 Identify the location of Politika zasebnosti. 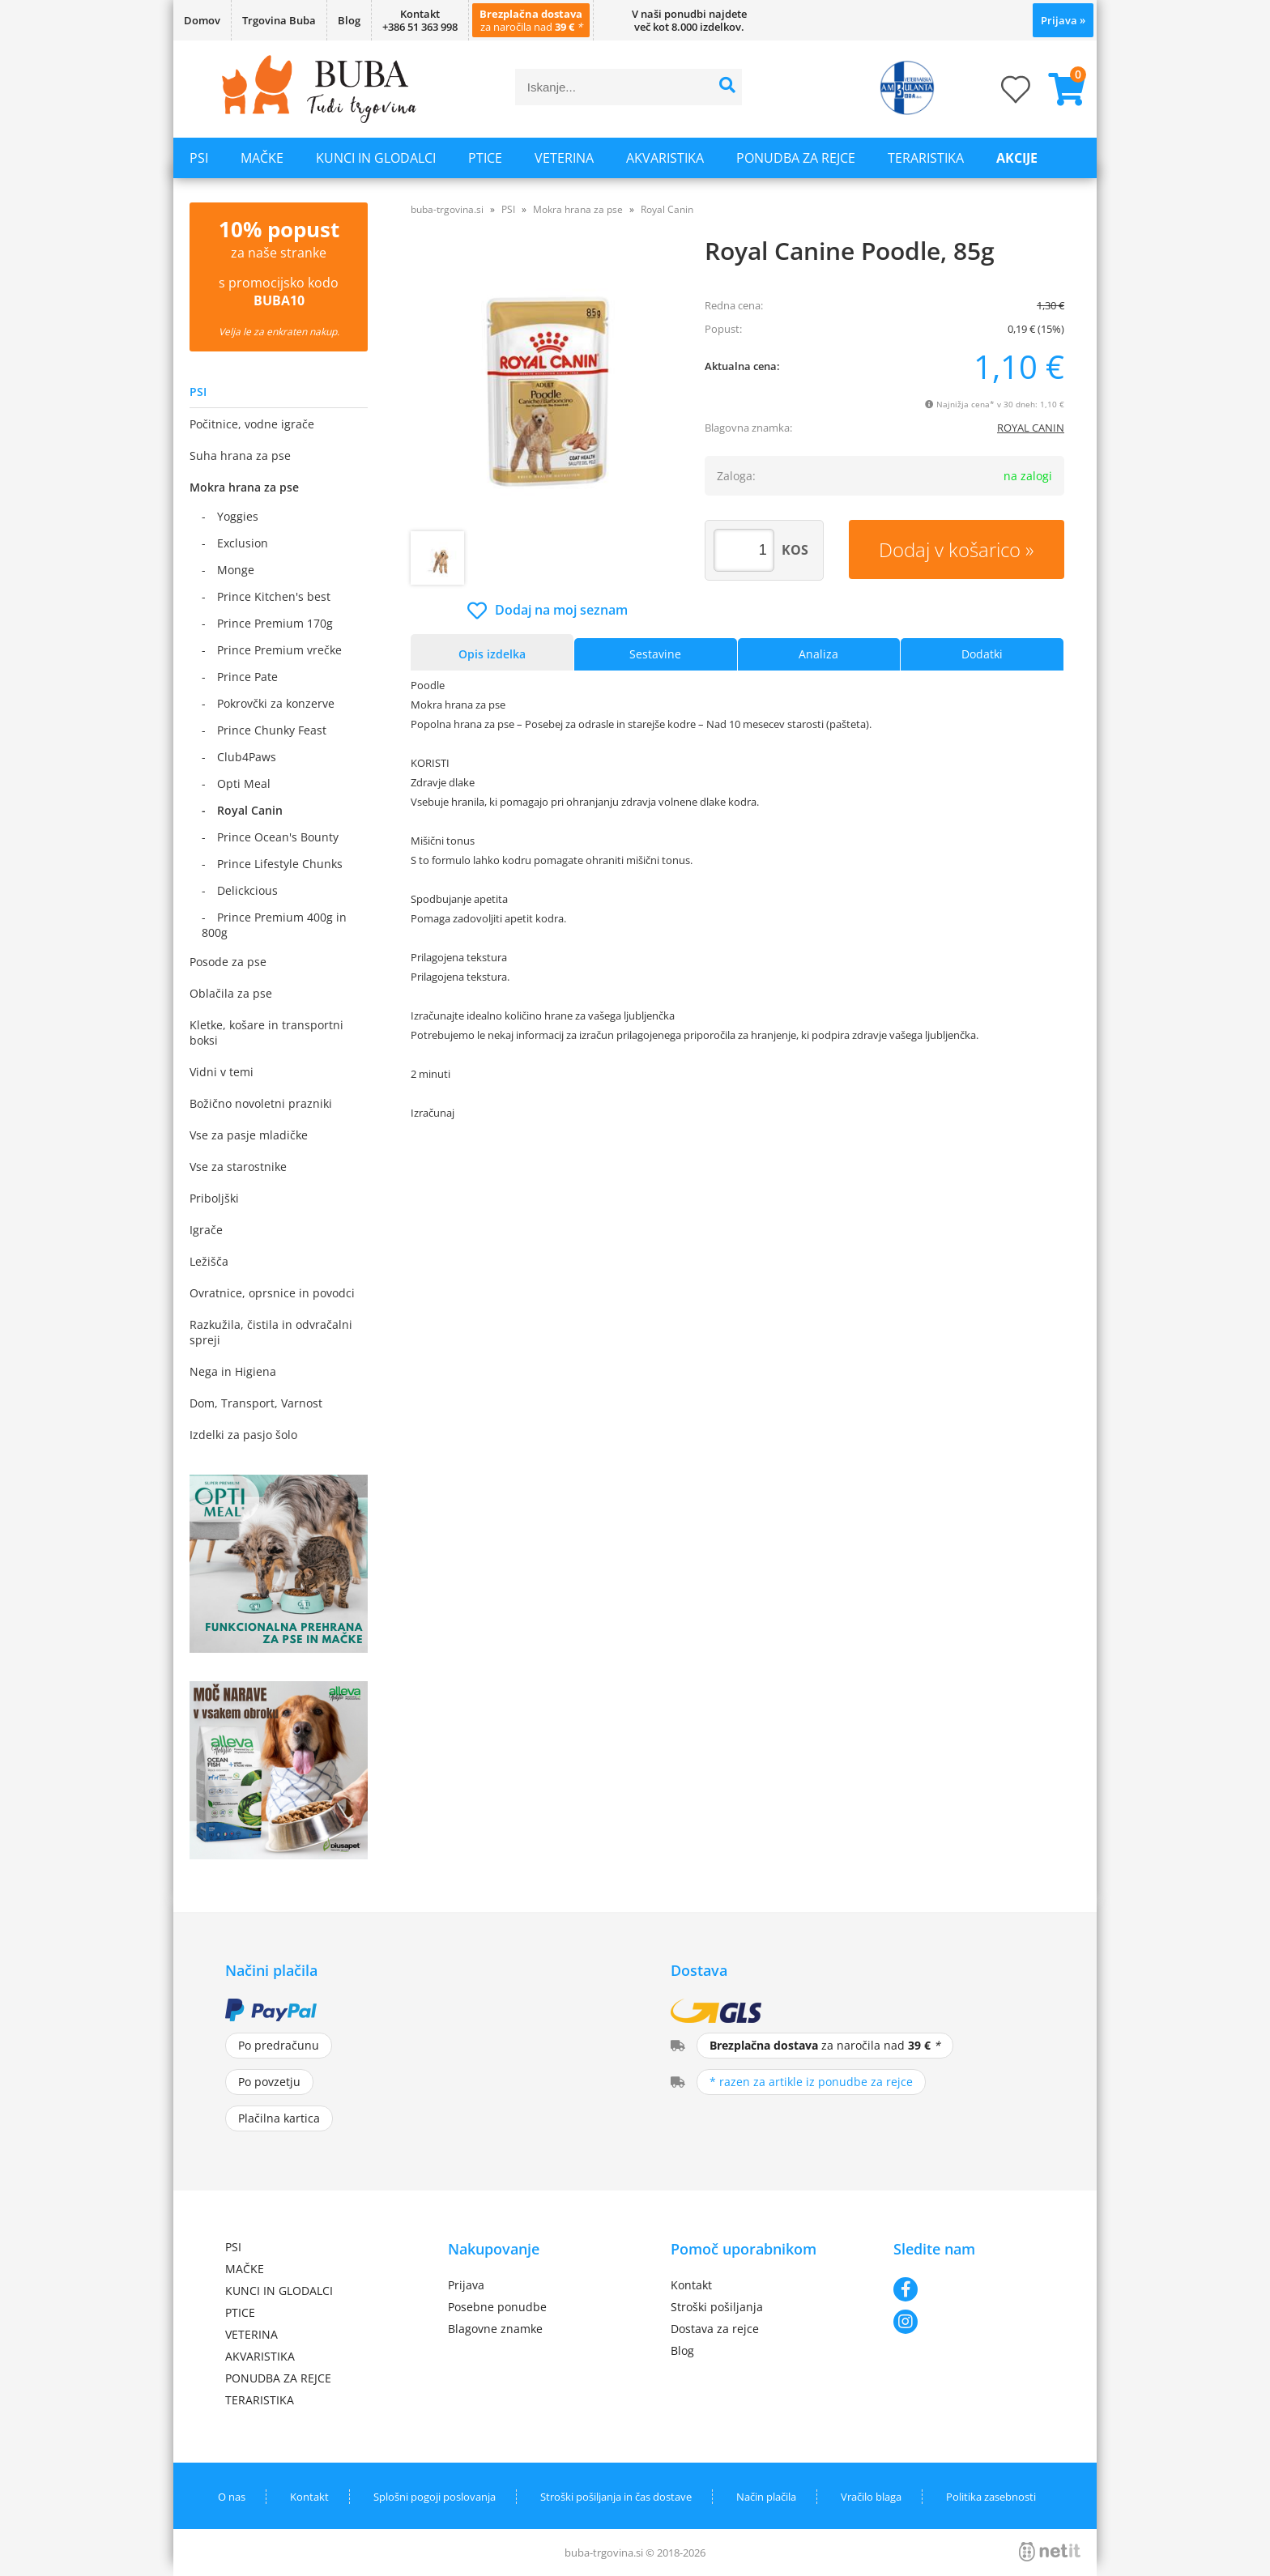
(991, 2496).